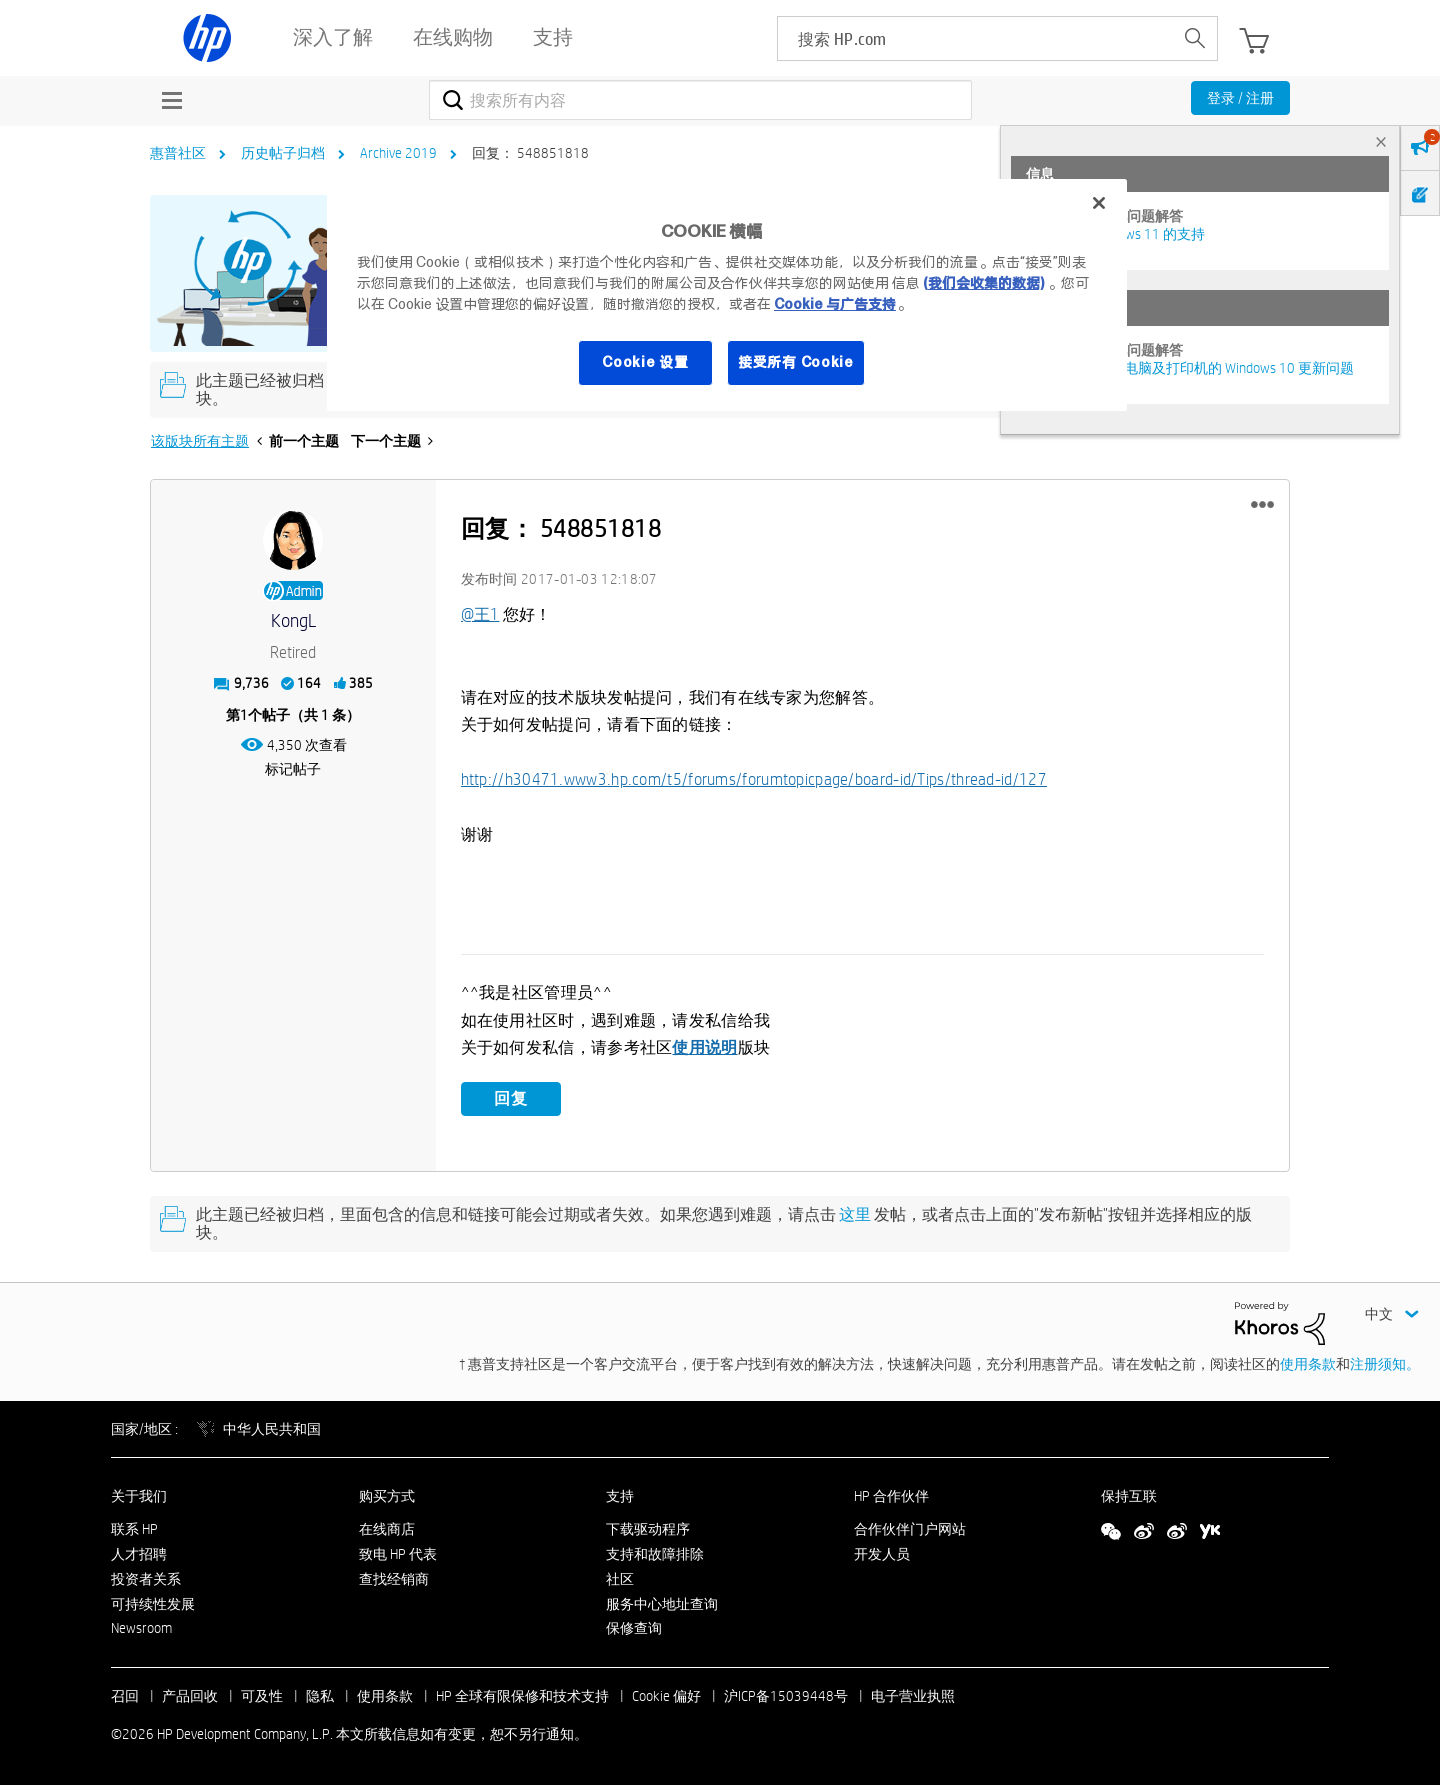 The width and height of the screenshot is (1440, 1785). Describe the element at coordinates (387, 1496) in the screenshot. I see `购买方式` at that location.